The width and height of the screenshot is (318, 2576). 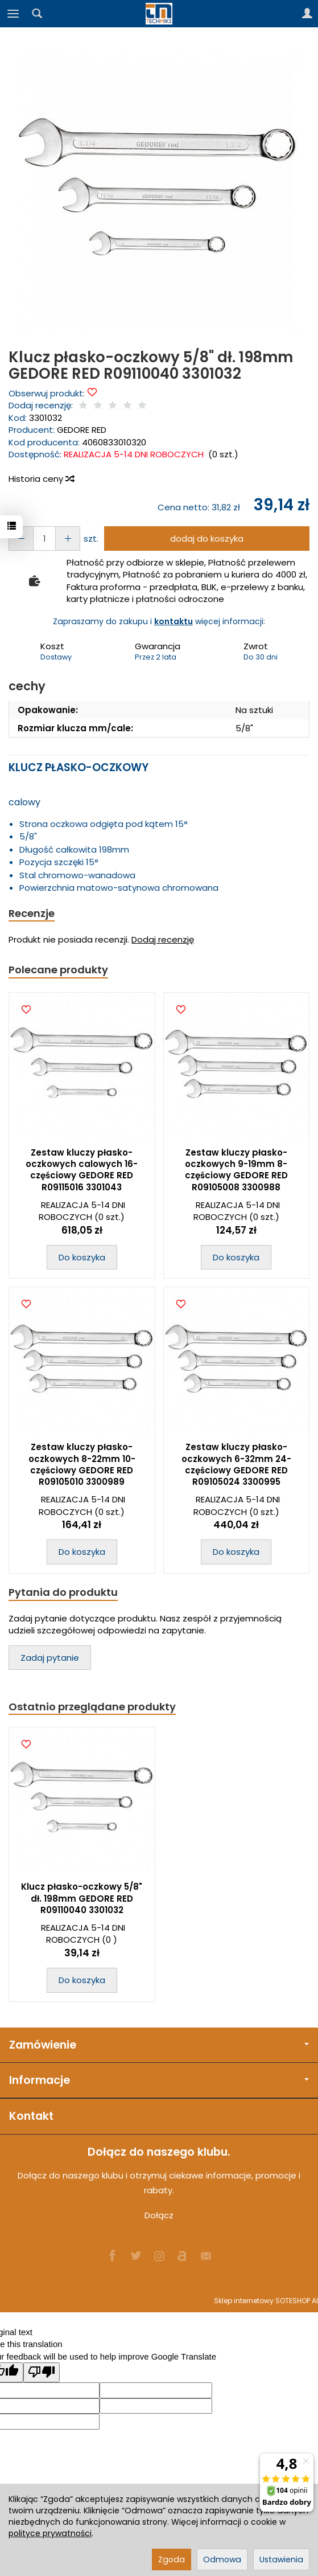 I want to click on Dołącz, so click(x=159, y=2215).